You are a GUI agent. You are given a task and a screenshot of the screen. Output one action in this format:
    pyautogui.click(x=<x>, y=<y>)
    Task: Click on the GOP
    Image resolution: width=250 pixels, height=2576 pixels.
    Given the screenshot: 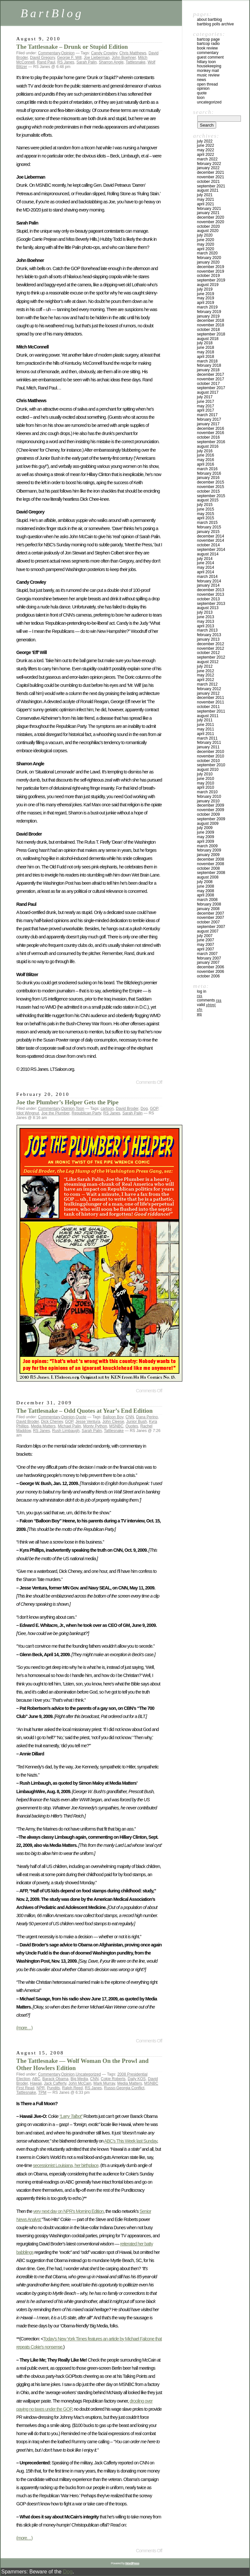 What is the action you would take?
    pyautogui.click(x=154, y=1108)
    